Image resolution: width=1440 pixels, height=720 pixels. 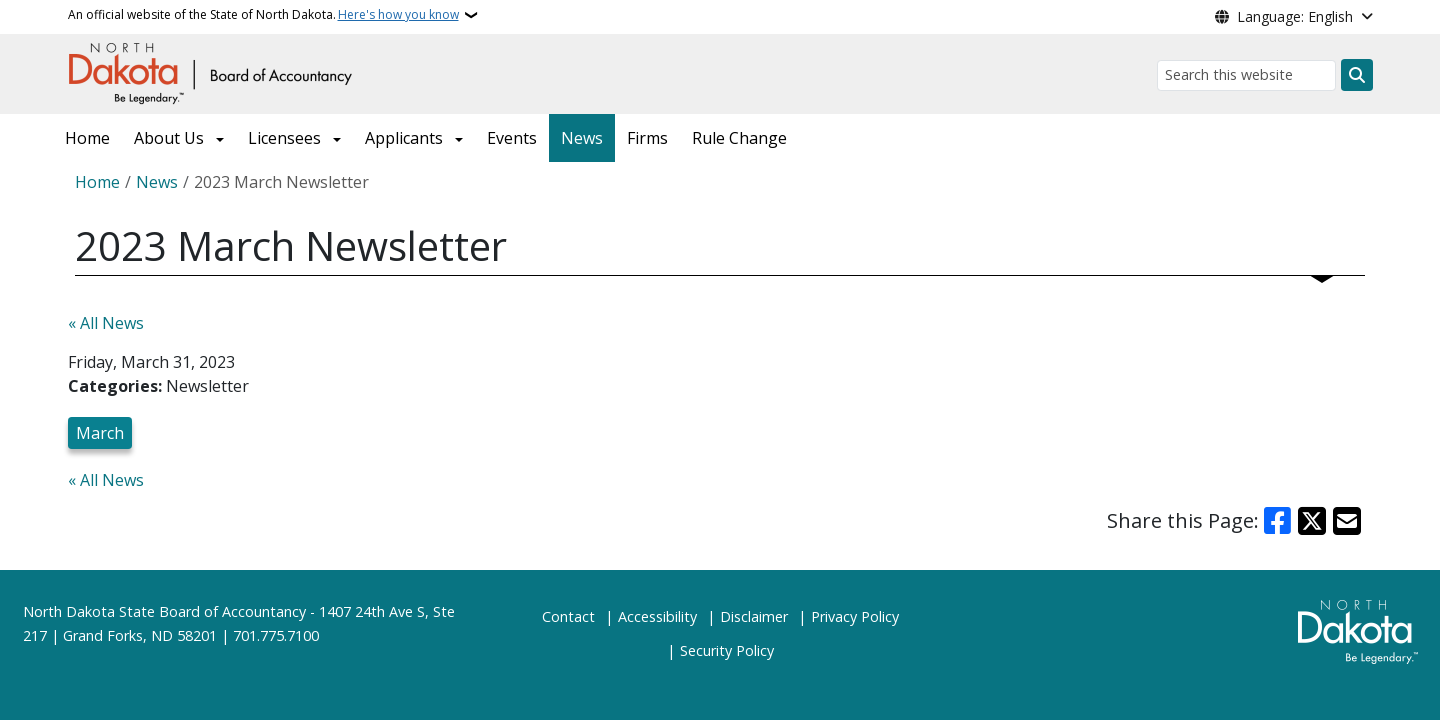 I want to click on [Submit search], so click(x=1357, y=75).